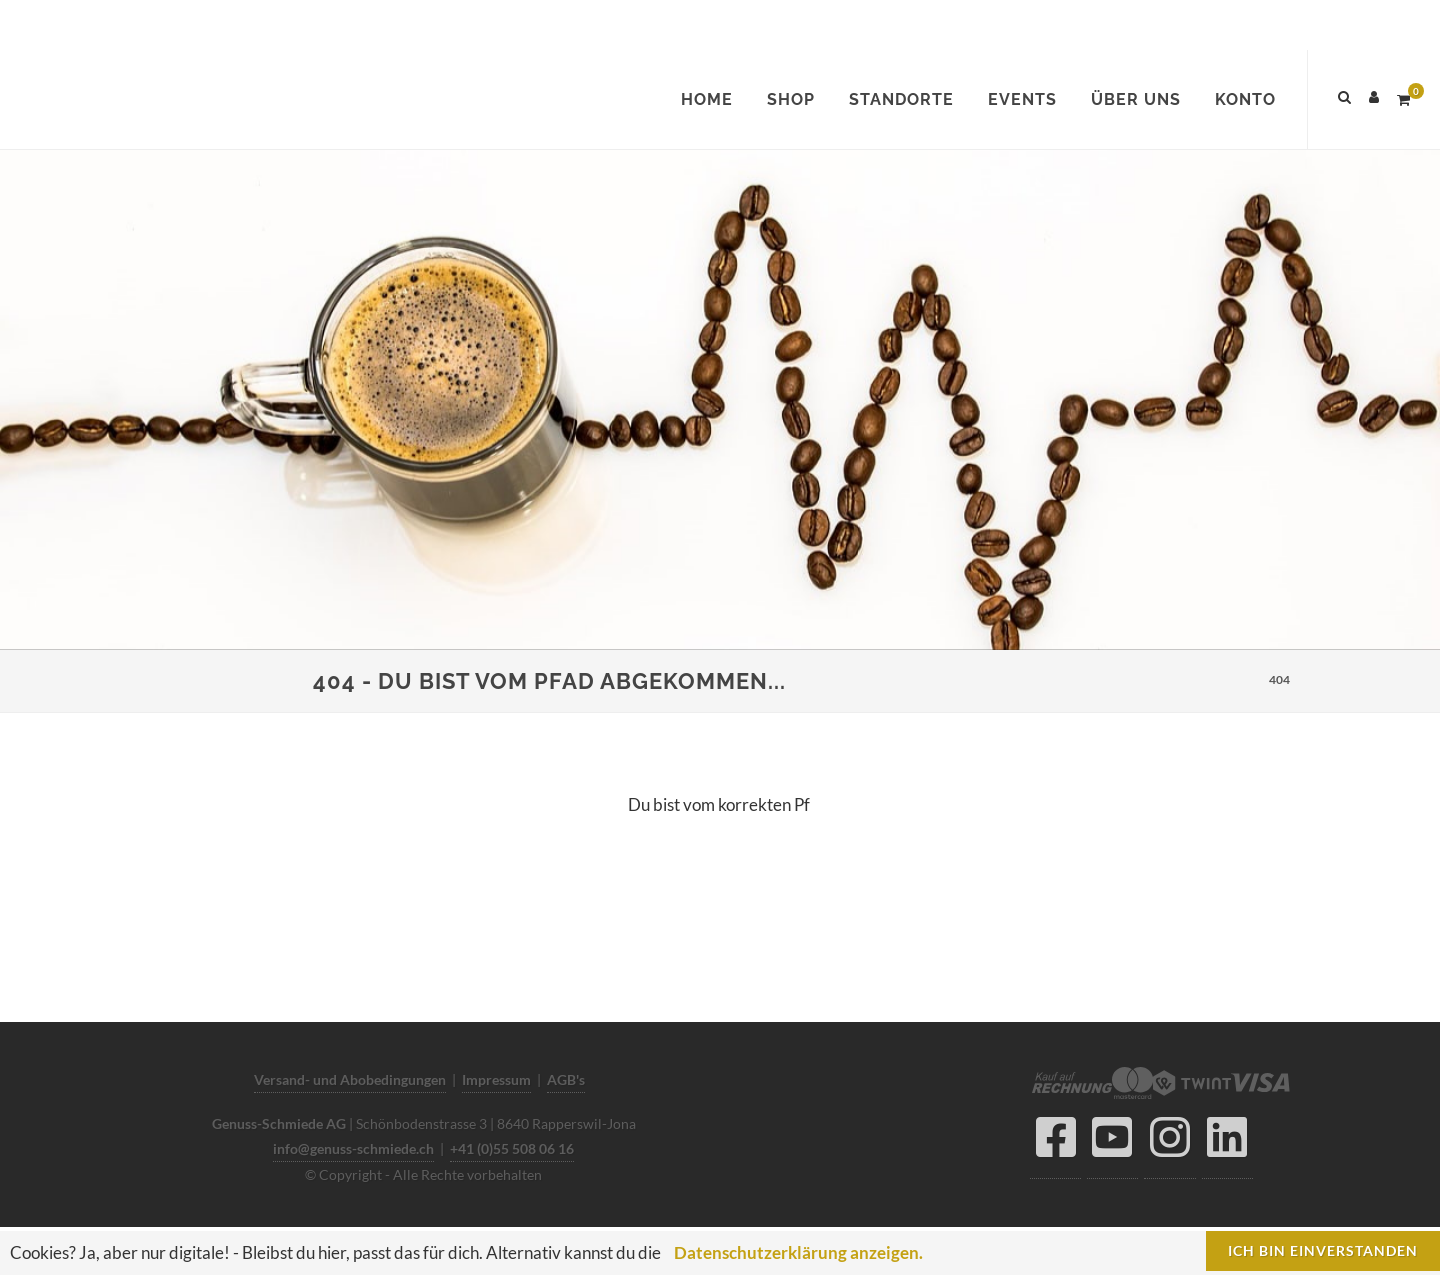  I want to click on Impressum, so click(496, 1079).